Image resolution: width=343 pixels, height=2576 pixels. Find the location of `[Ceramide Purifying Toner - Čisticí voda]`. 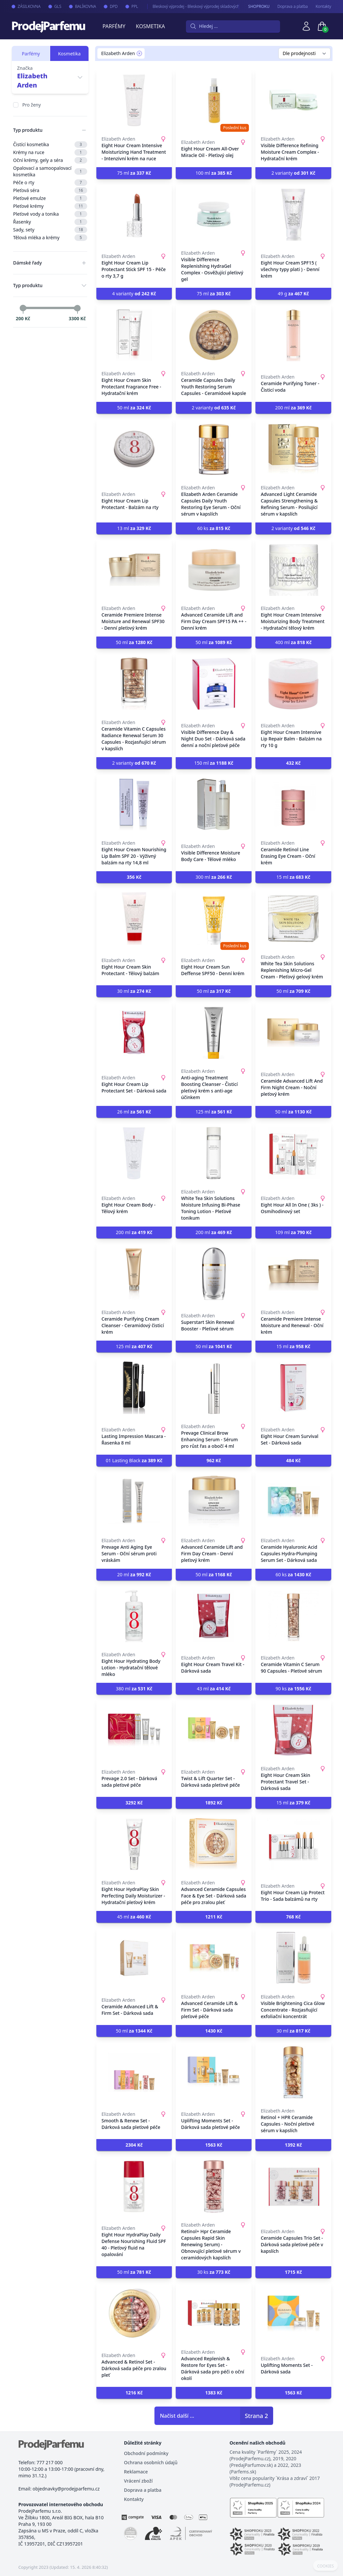

[Ceramide Purifying Toner - Čisticí voda] is located at coordinates (293, 335).